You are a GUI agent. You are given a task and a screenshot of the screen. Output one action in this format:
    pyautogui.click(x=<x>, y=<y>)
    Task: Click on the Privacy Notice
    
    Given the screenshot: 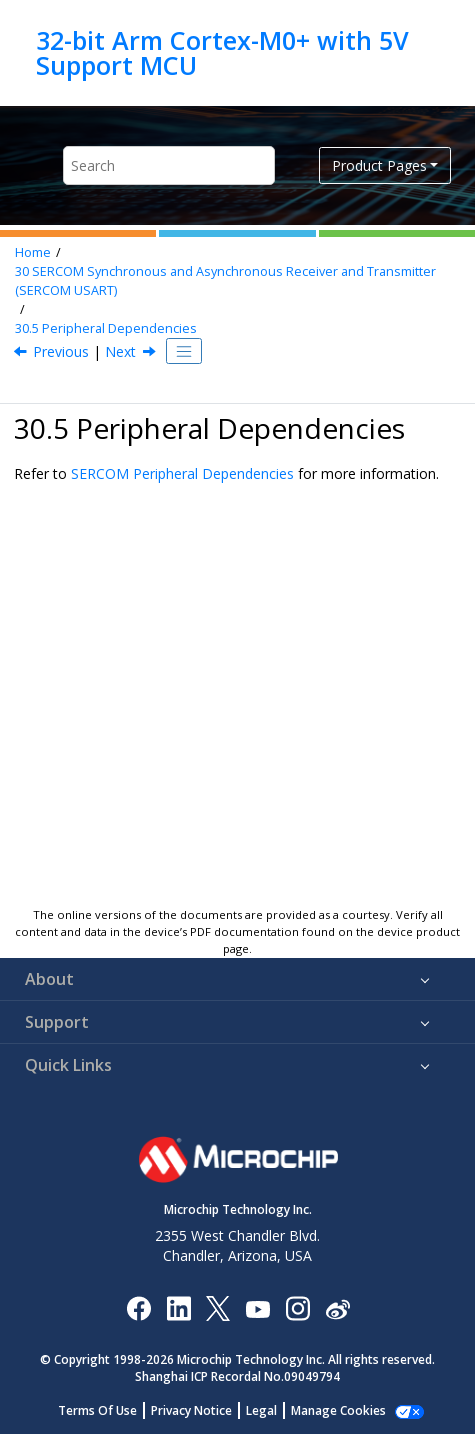 What is the action you would take?
    pyautogui.click(x=191, y=1410)
    